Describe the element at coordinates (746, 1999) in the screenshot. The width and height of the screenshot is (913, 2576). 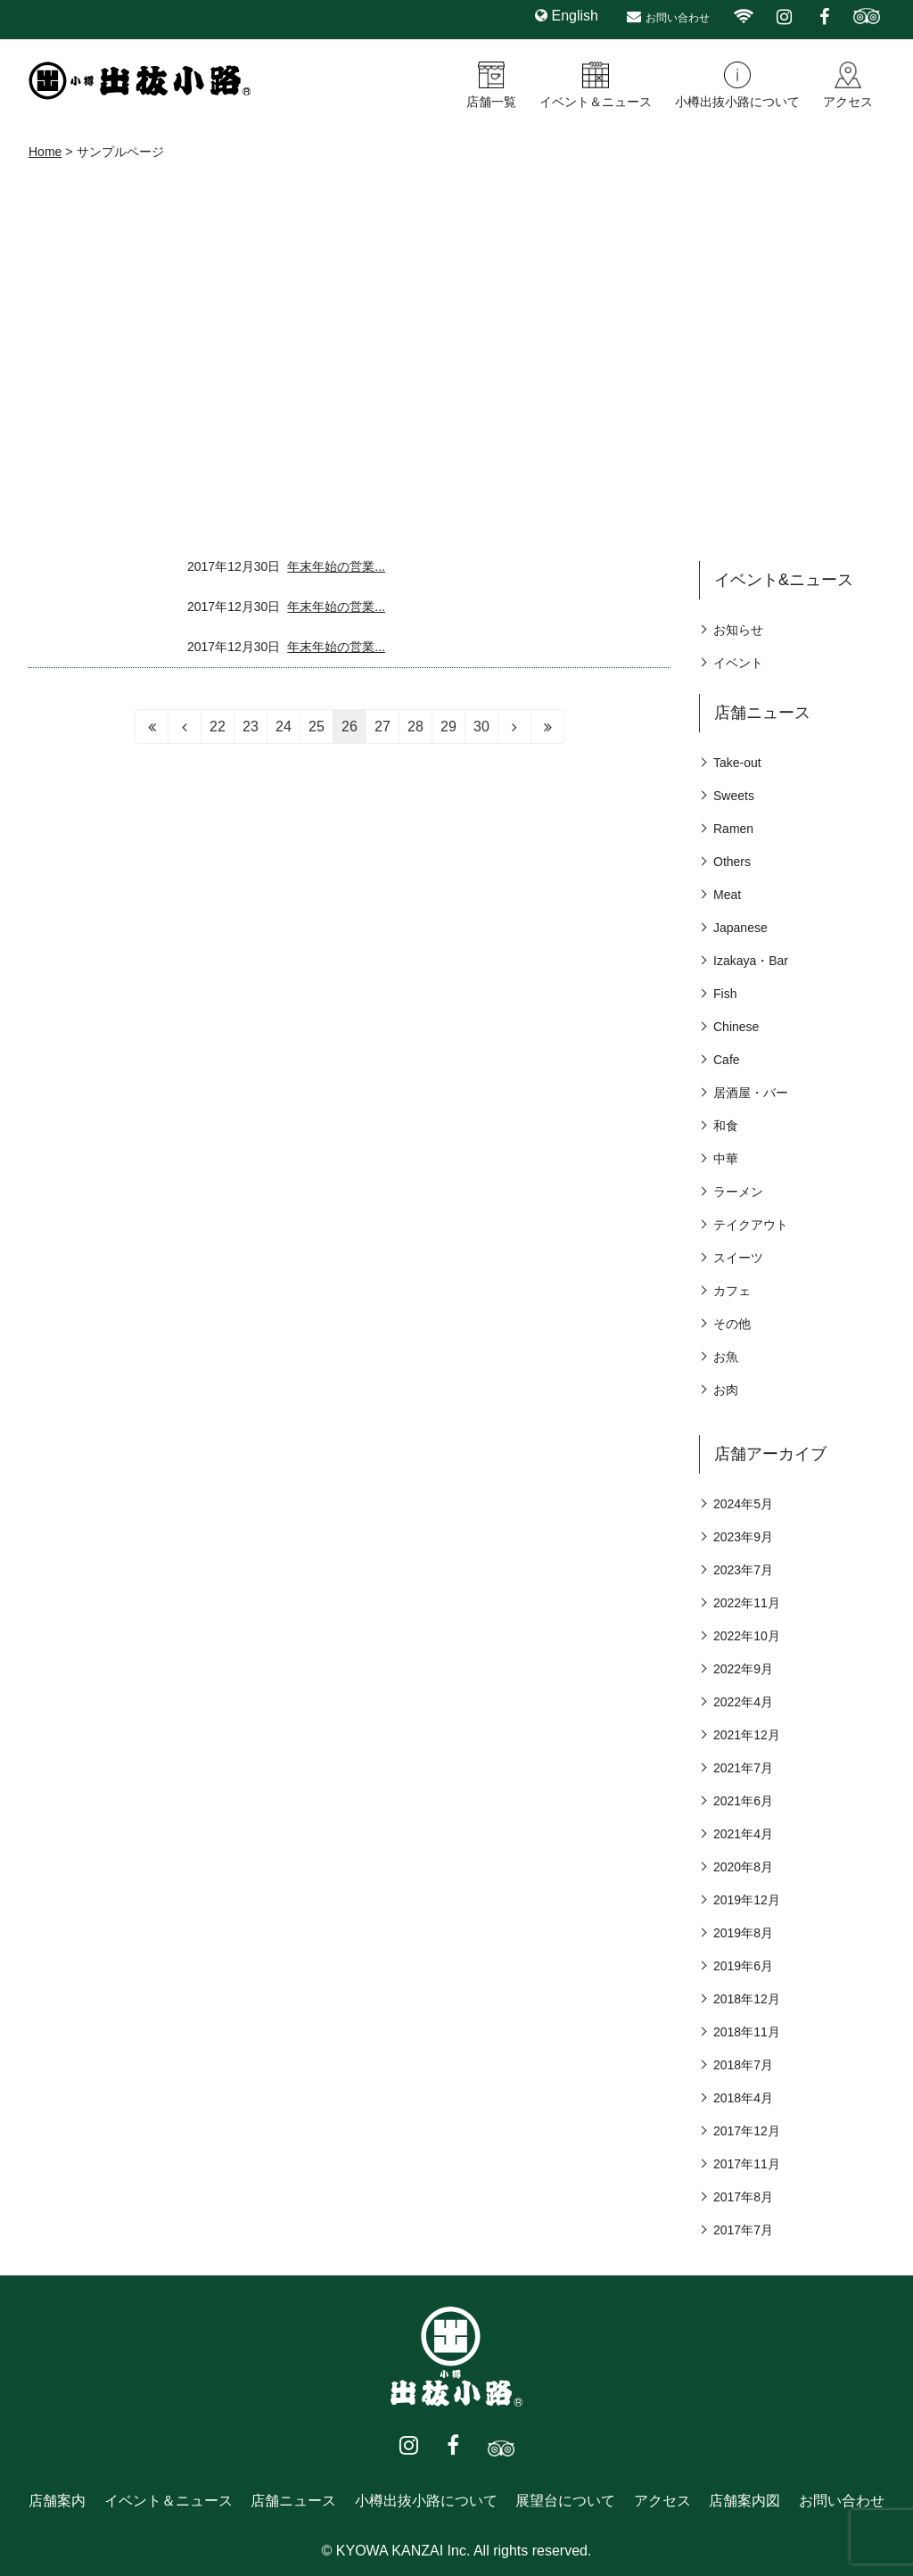
I see `2018年12月` at that location.